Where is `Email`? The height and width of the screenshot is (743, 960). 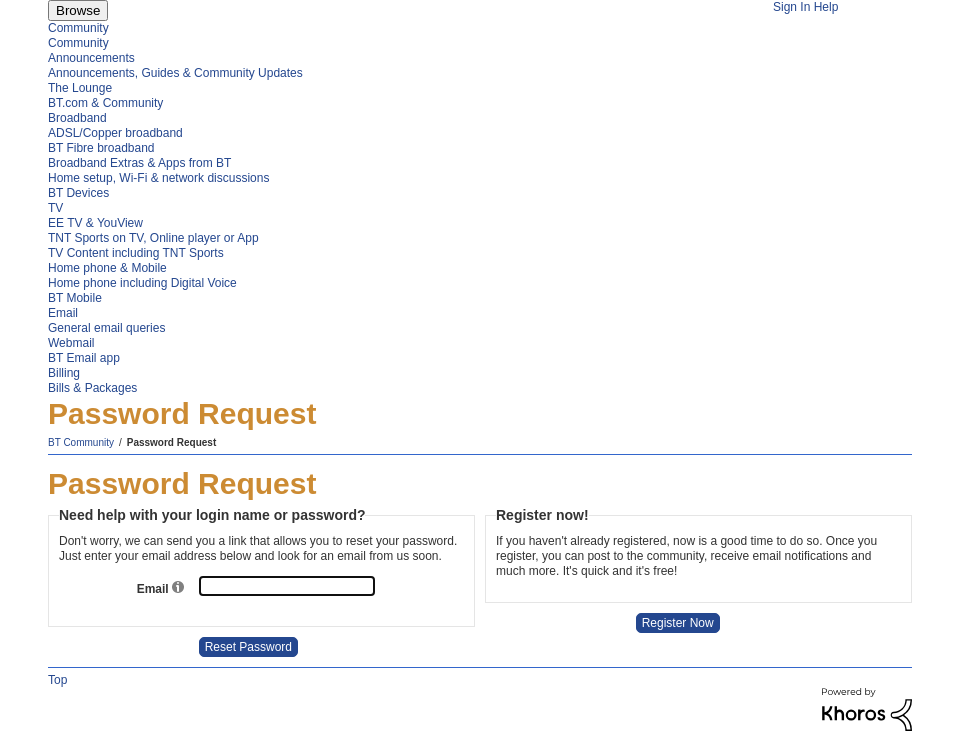 Email is located at coordinates (154, 589).